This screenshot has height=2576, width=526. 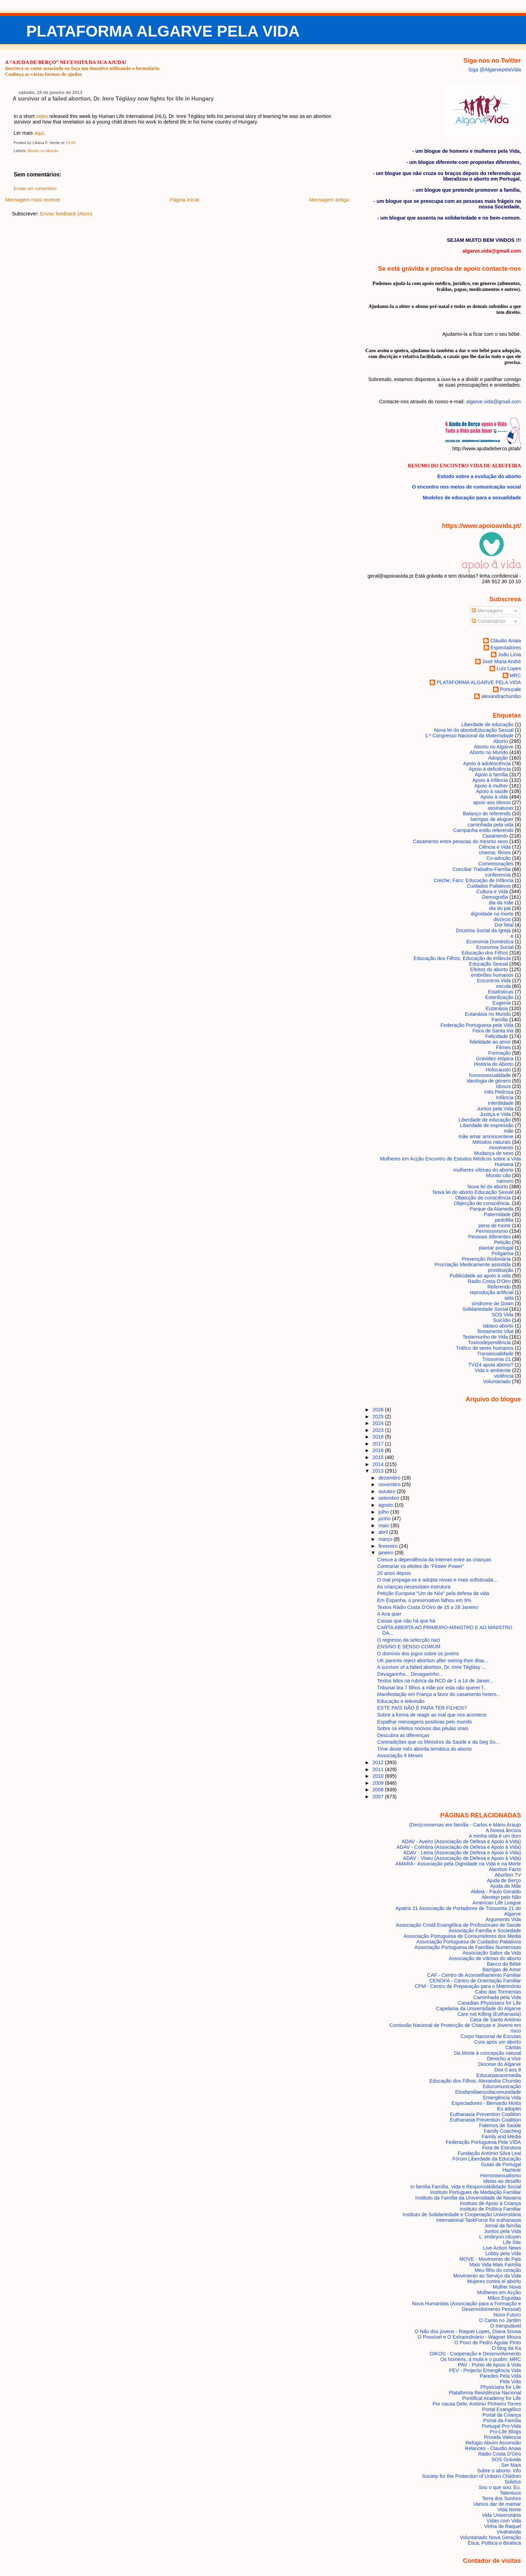 I want to click on cinema; filmes, so click(x=495, y=852).